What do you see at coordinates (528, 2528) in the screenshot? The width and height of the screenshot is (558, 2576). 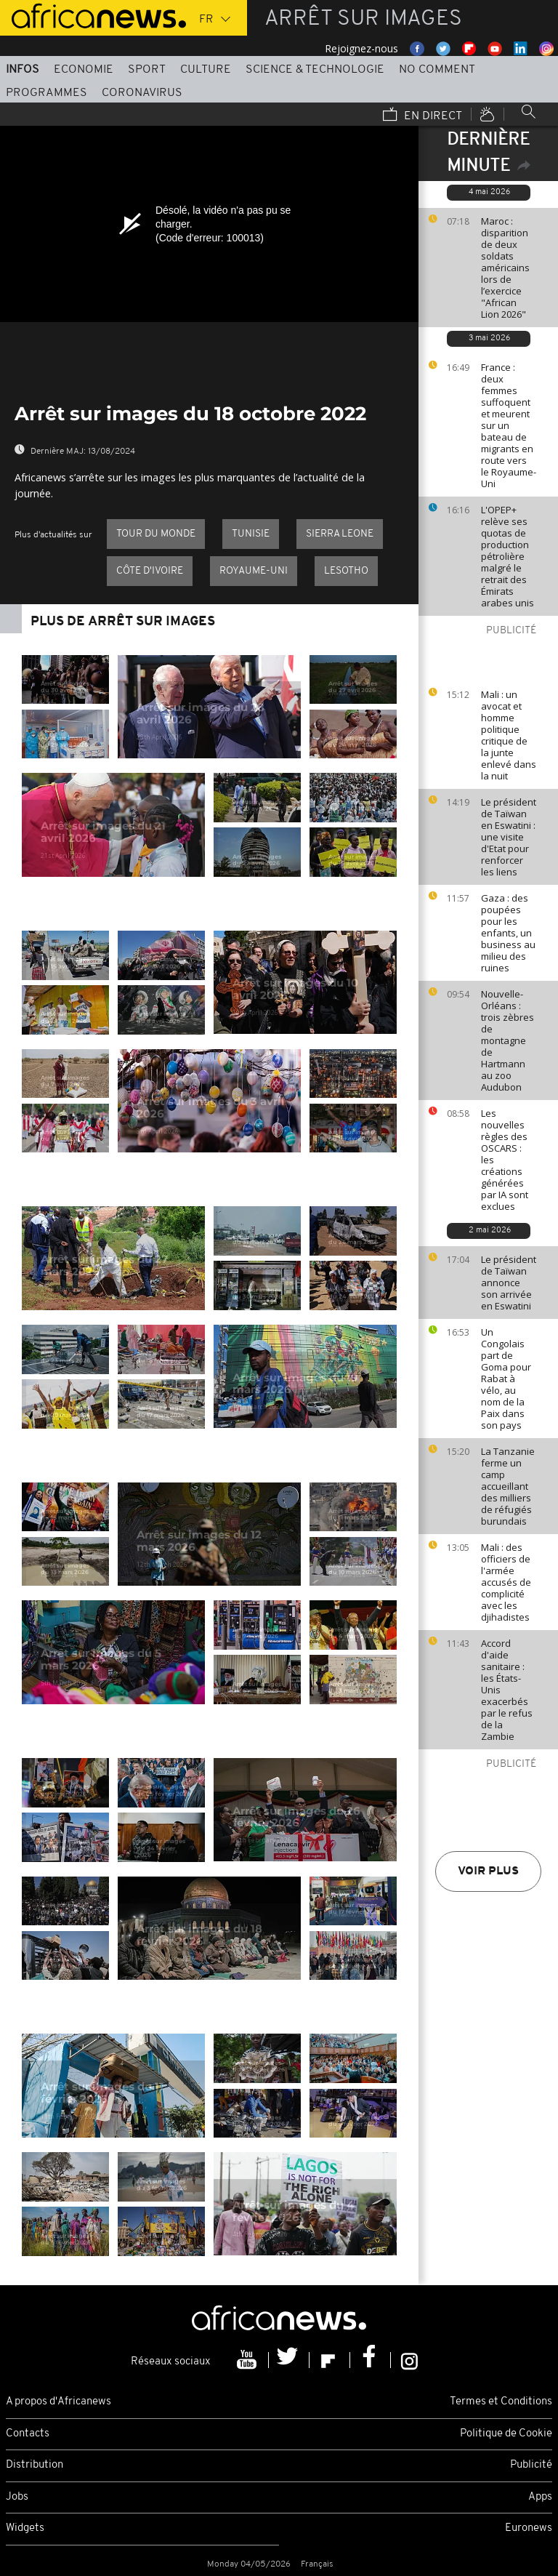 I see `Euronews` at bounding box center [528, 2528].